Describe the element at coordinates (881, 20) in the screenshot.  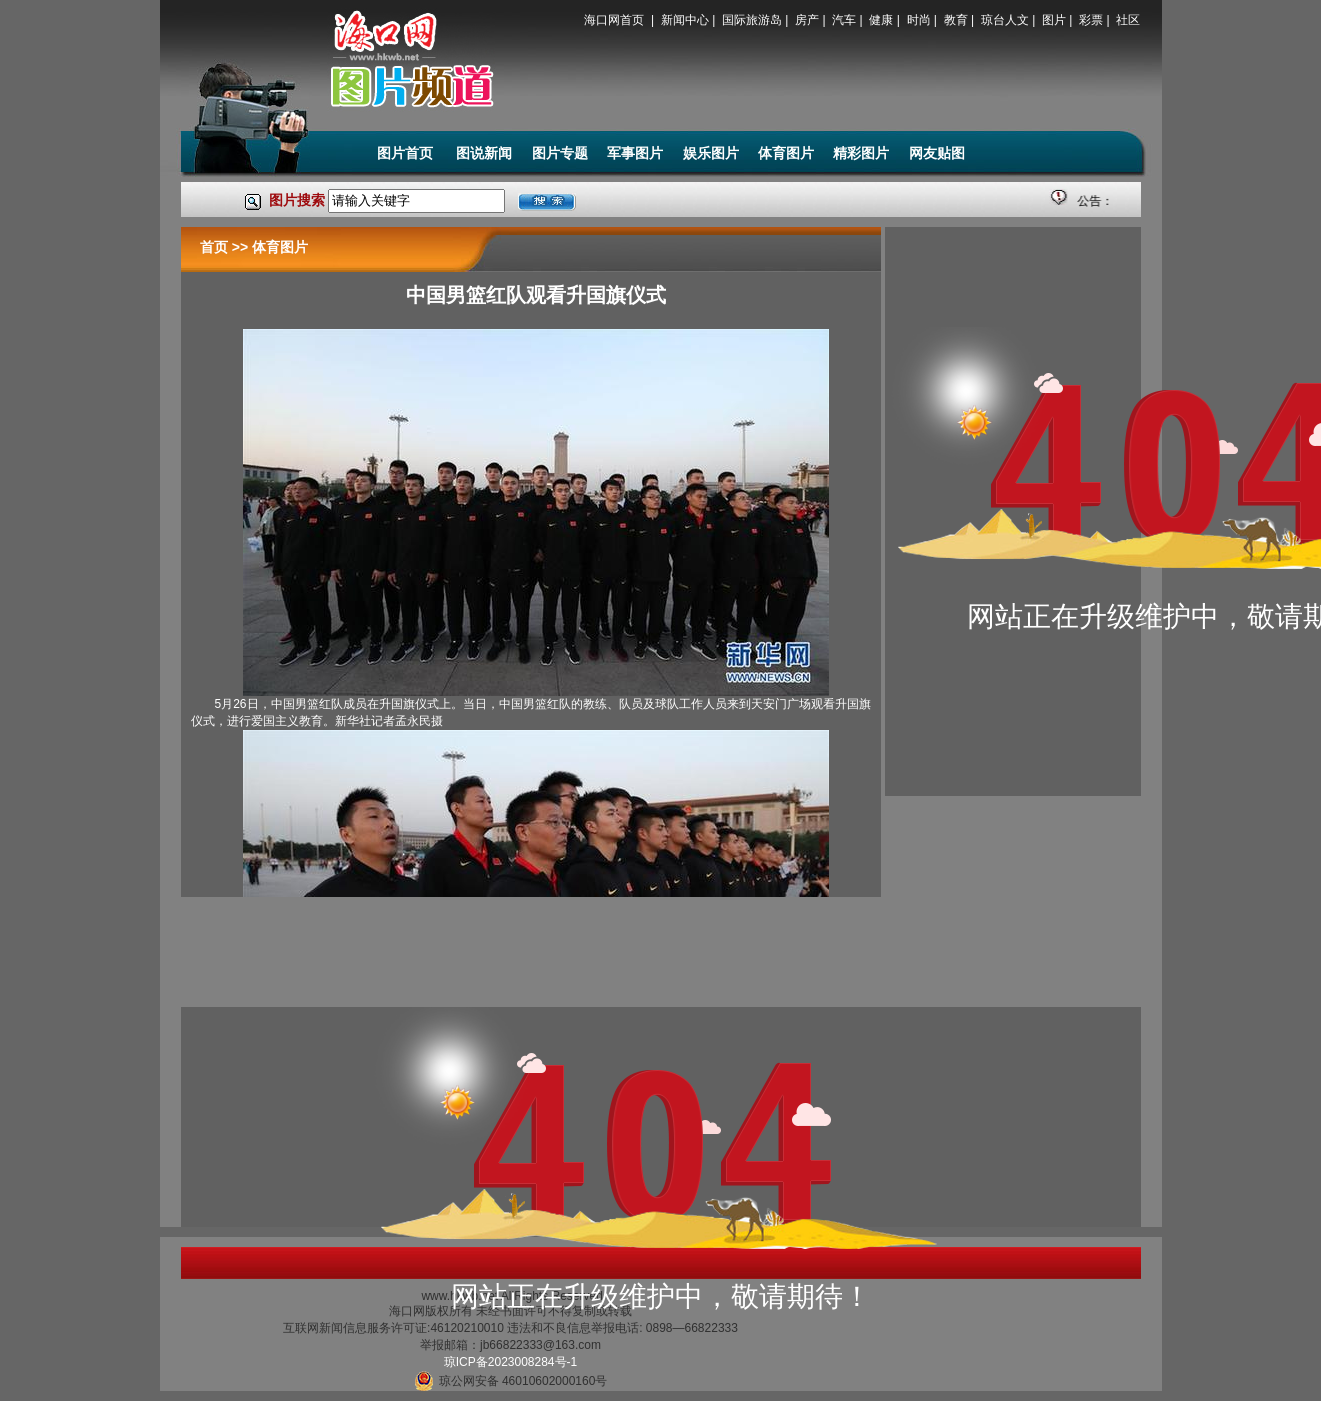
I see `健康` at that location.